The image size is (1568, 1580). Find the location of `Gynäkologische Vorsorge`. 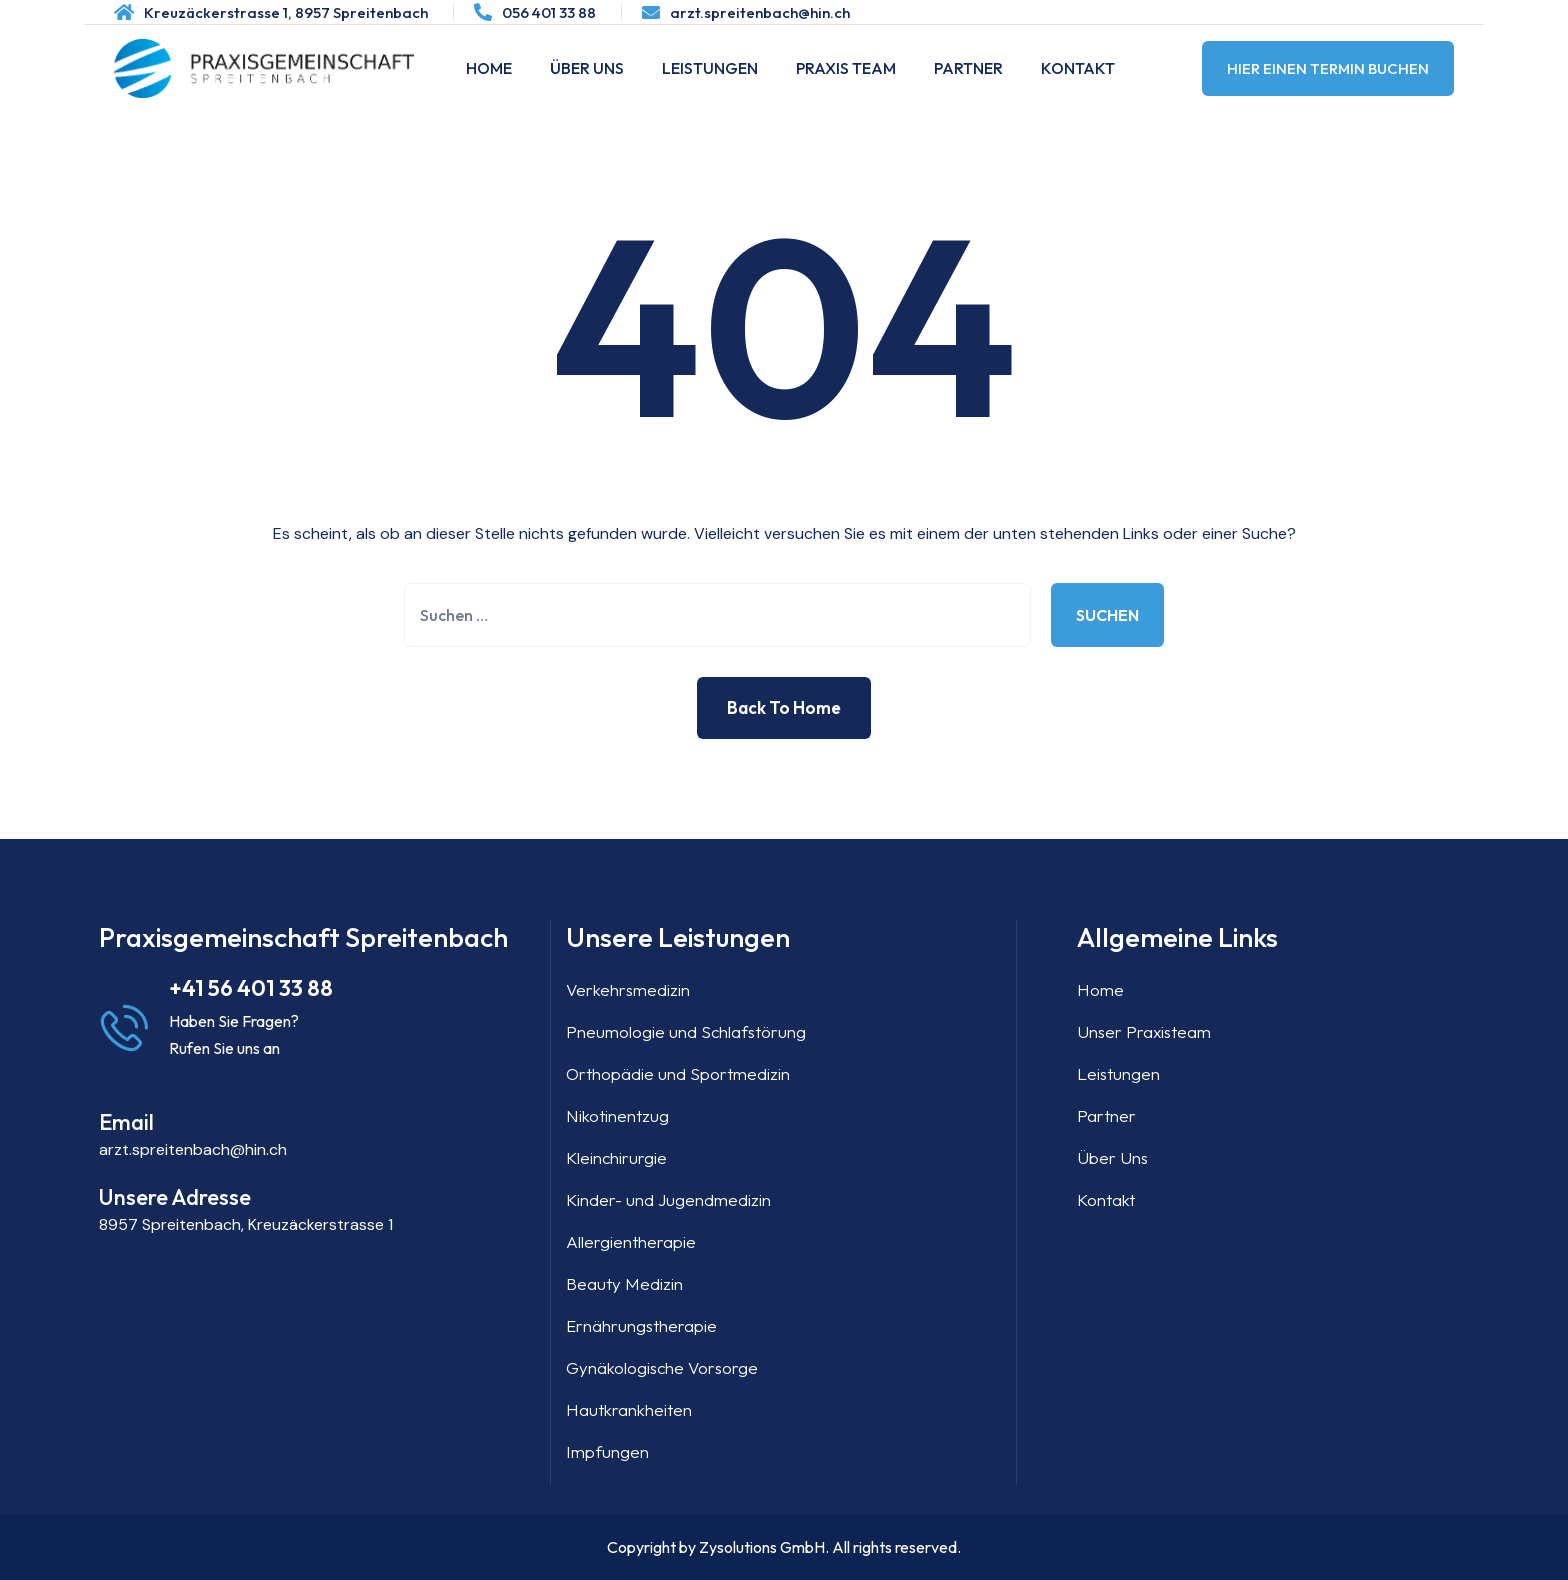

Gynäkologische Vorsorge is located at coordinates (662, 1367).